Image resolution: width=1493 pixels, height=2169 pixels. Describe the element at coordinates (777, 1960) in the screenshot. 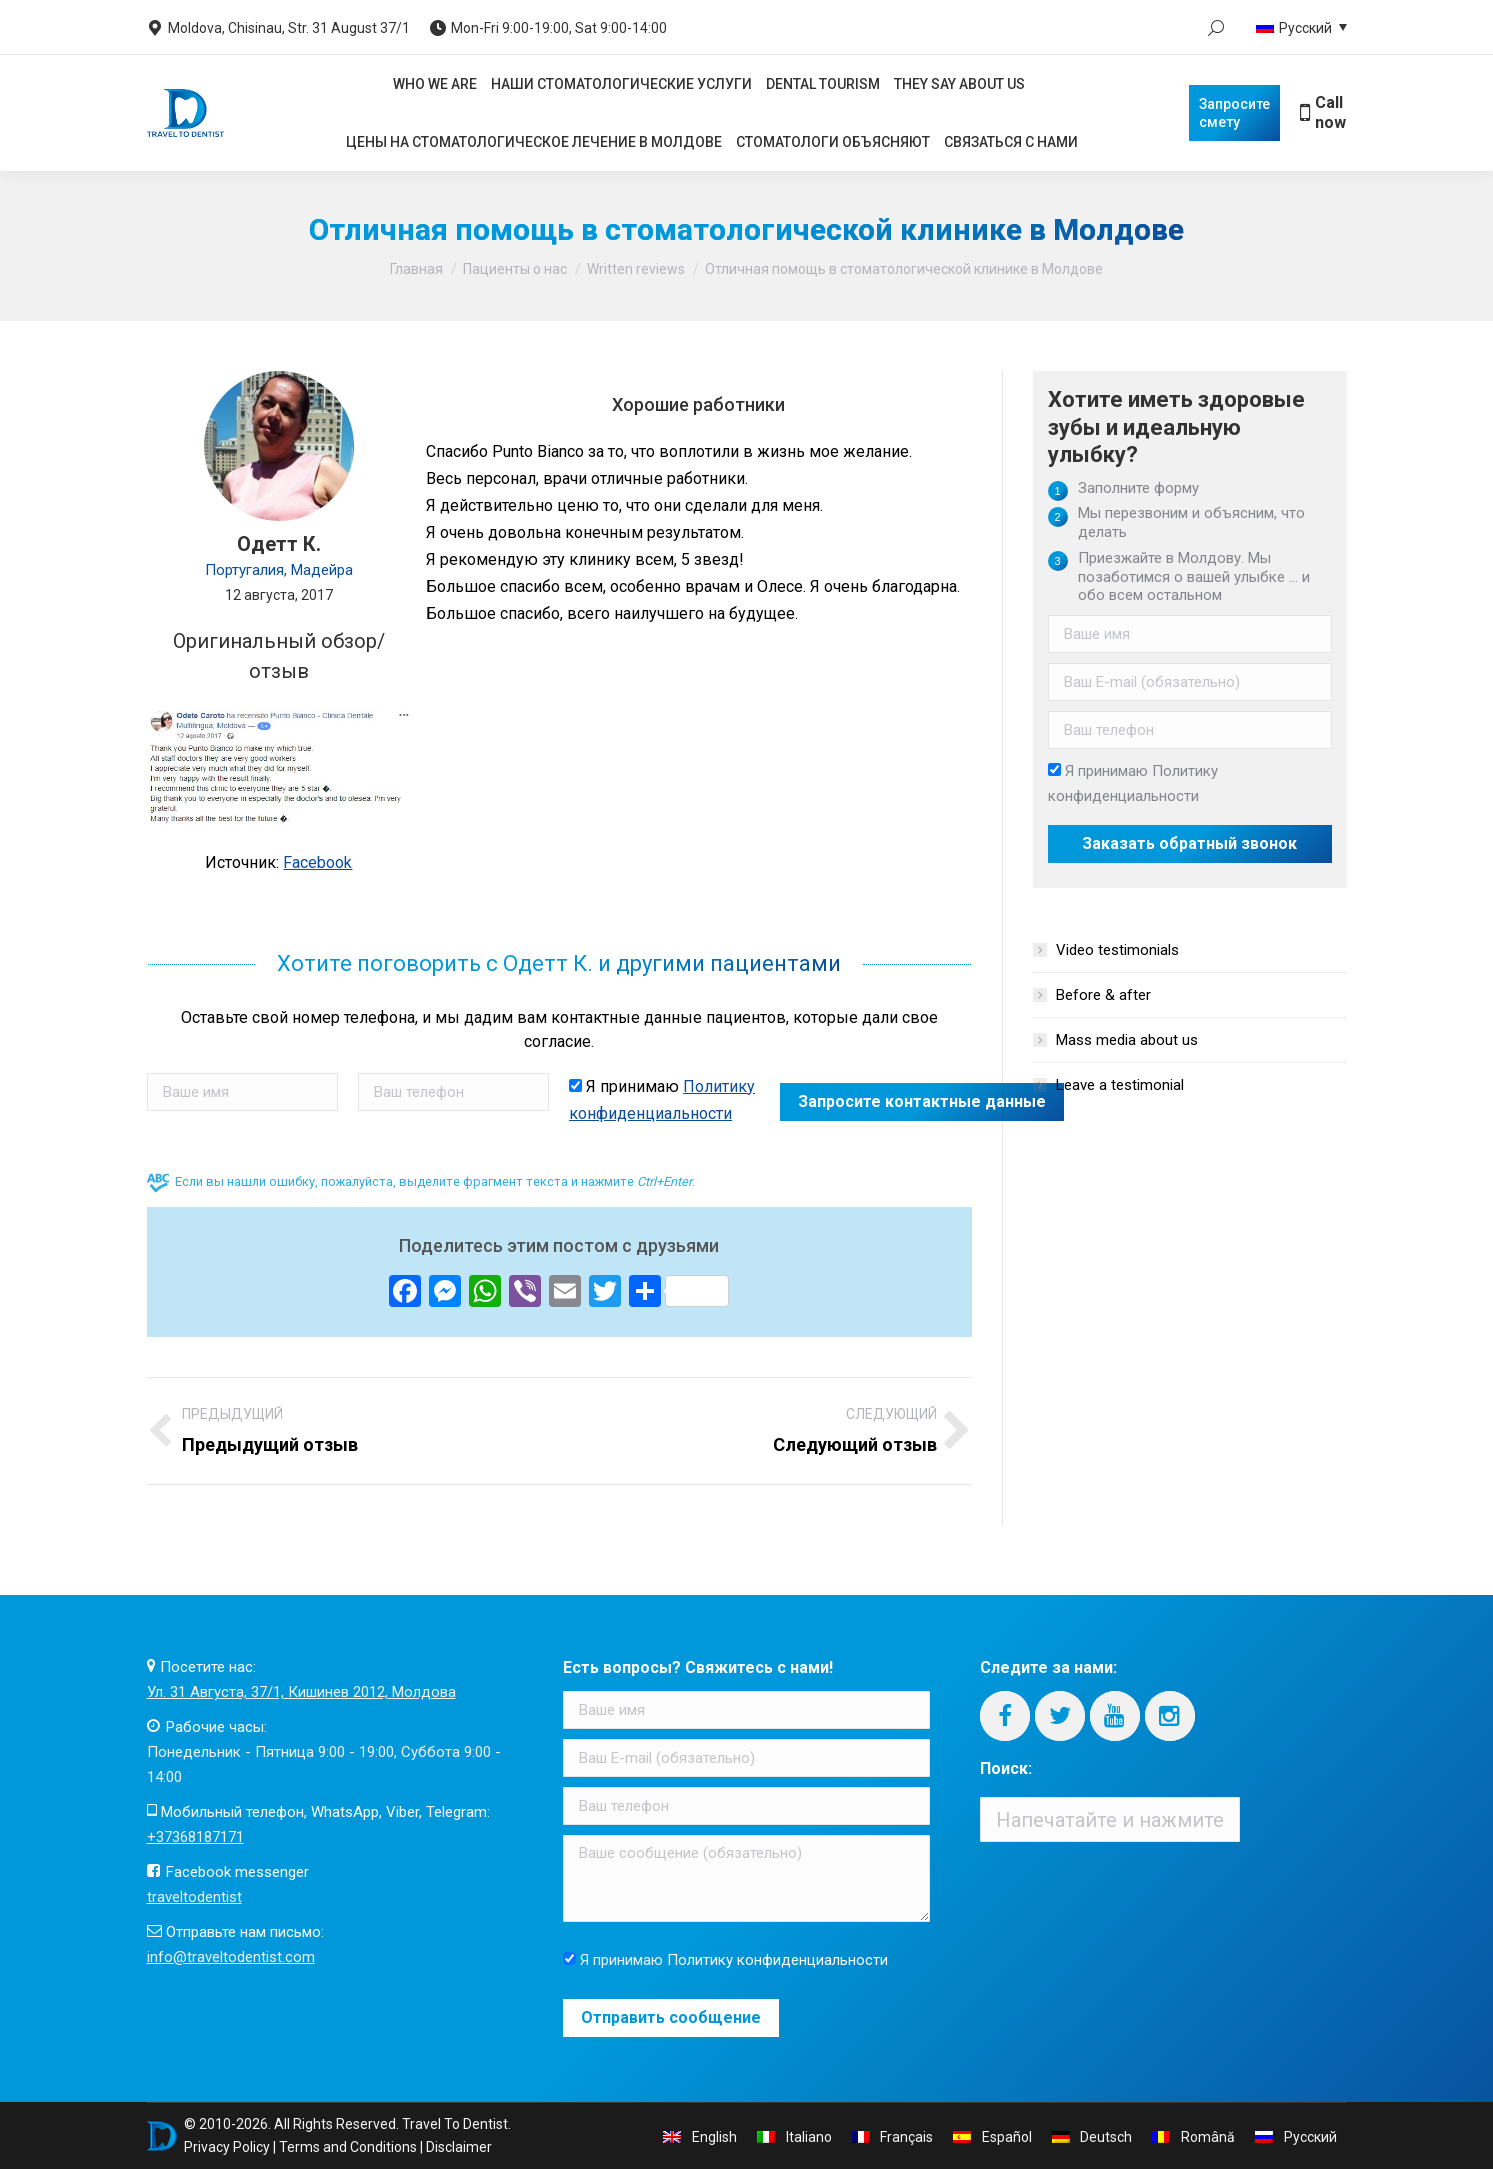

I see `Политику конфиденциальности` at that location.